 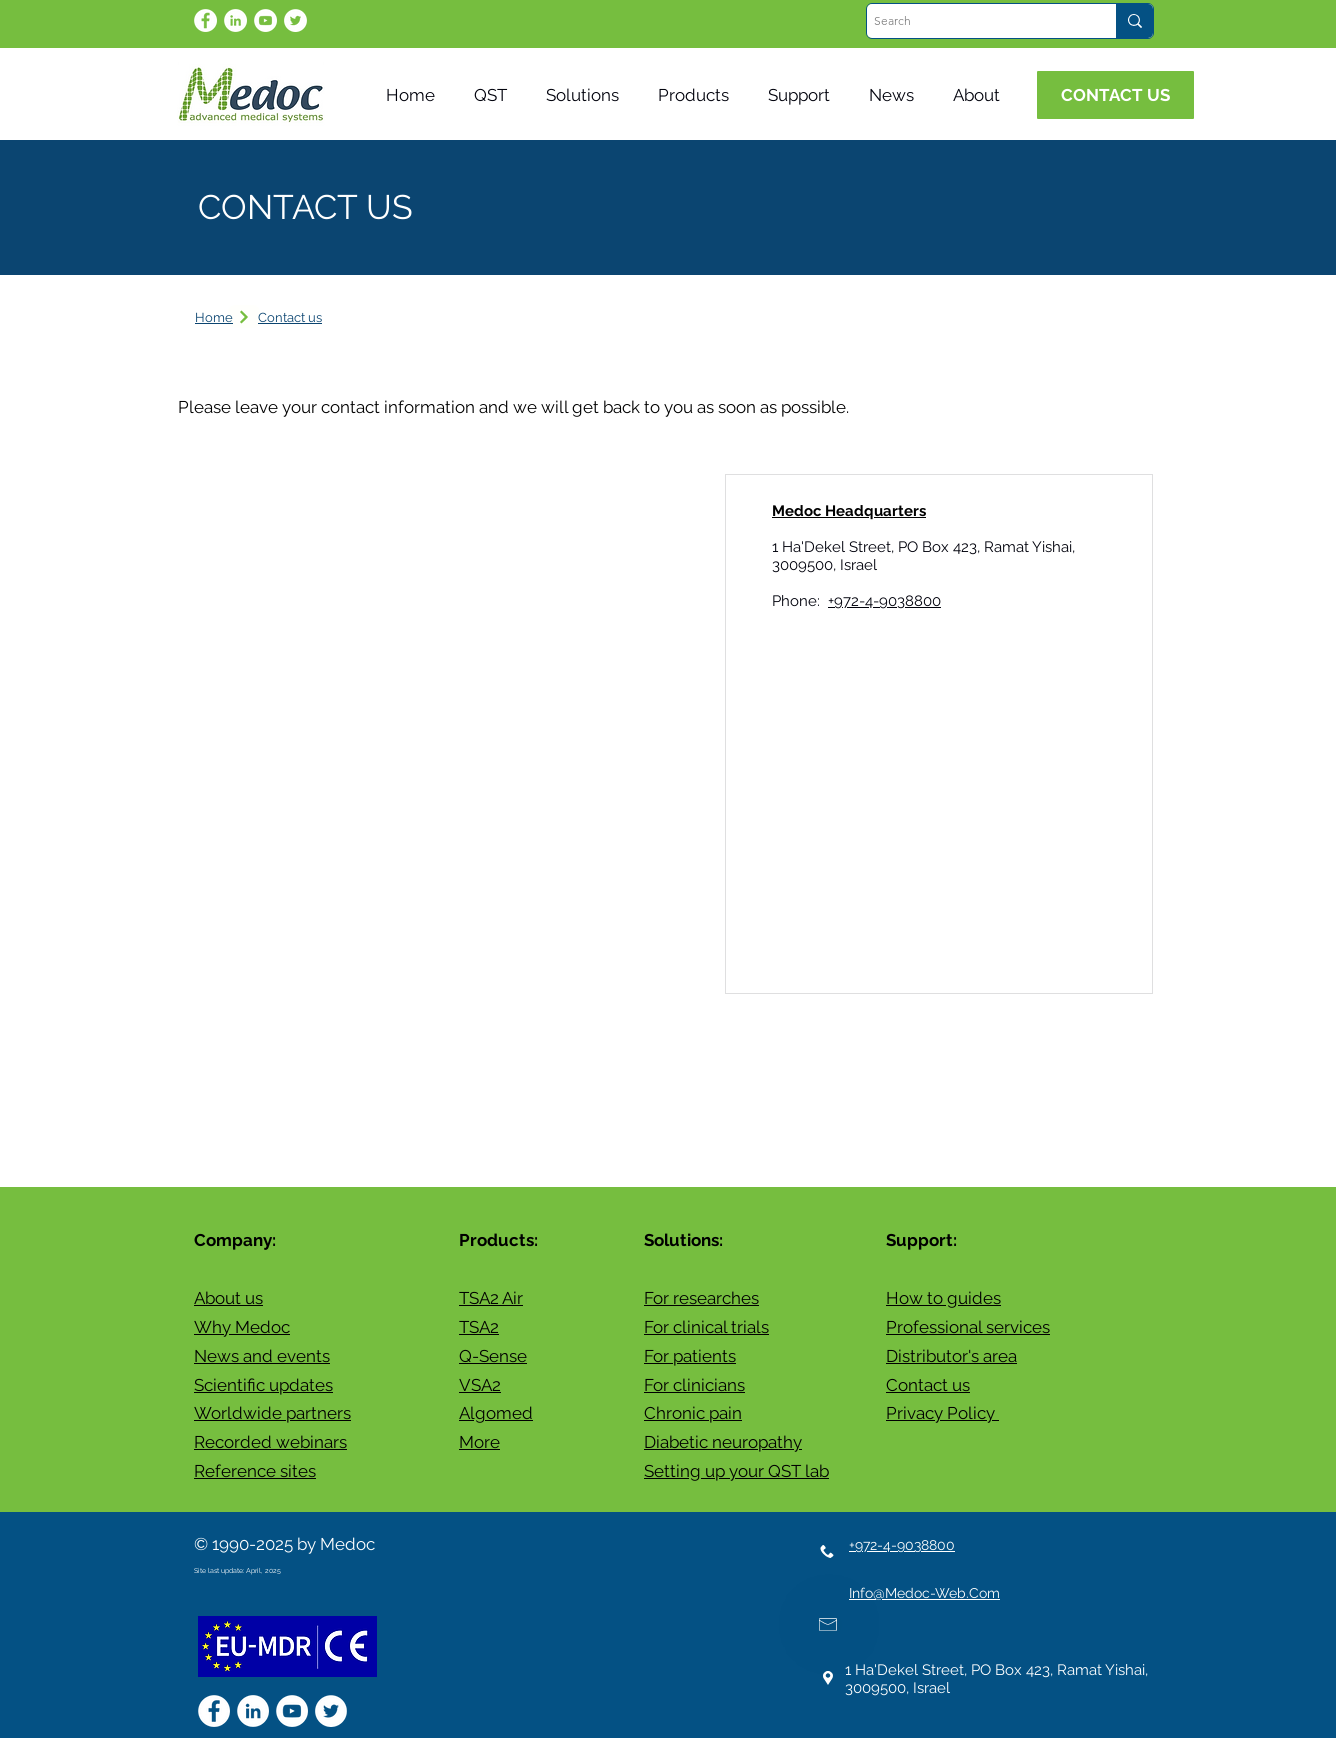 What do you see at coordinates (974, 21) in the screenshot?
I see `[Search]` at bounding box center [974, 21].